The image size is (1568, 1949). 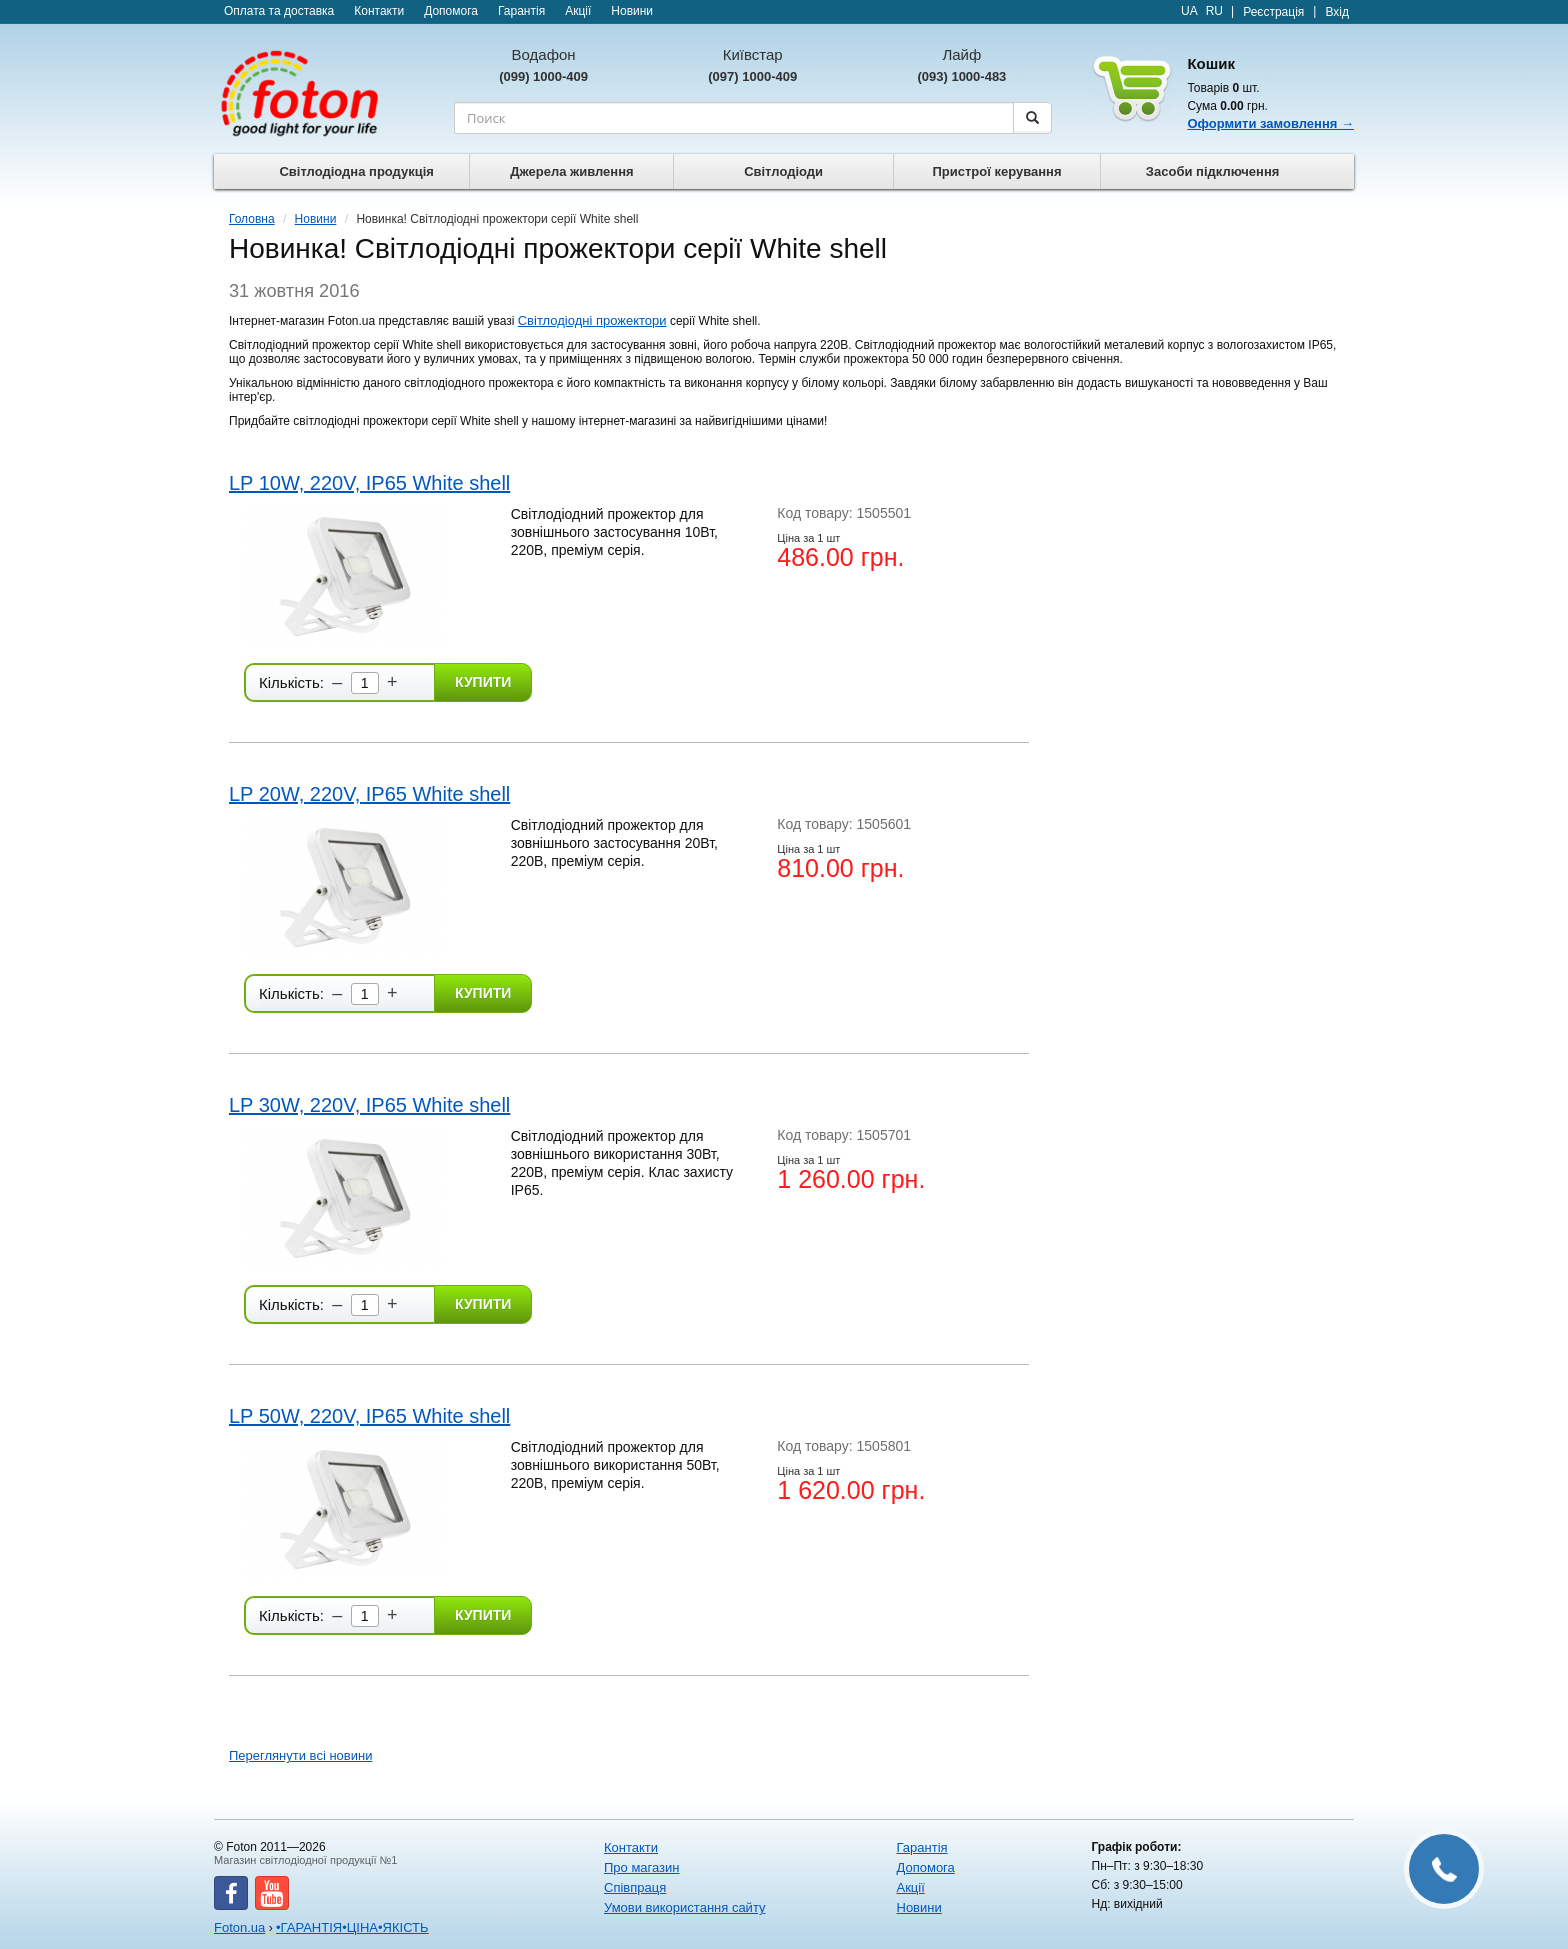 I want to click on (093) 1000-483, so click(x=961, y=76).